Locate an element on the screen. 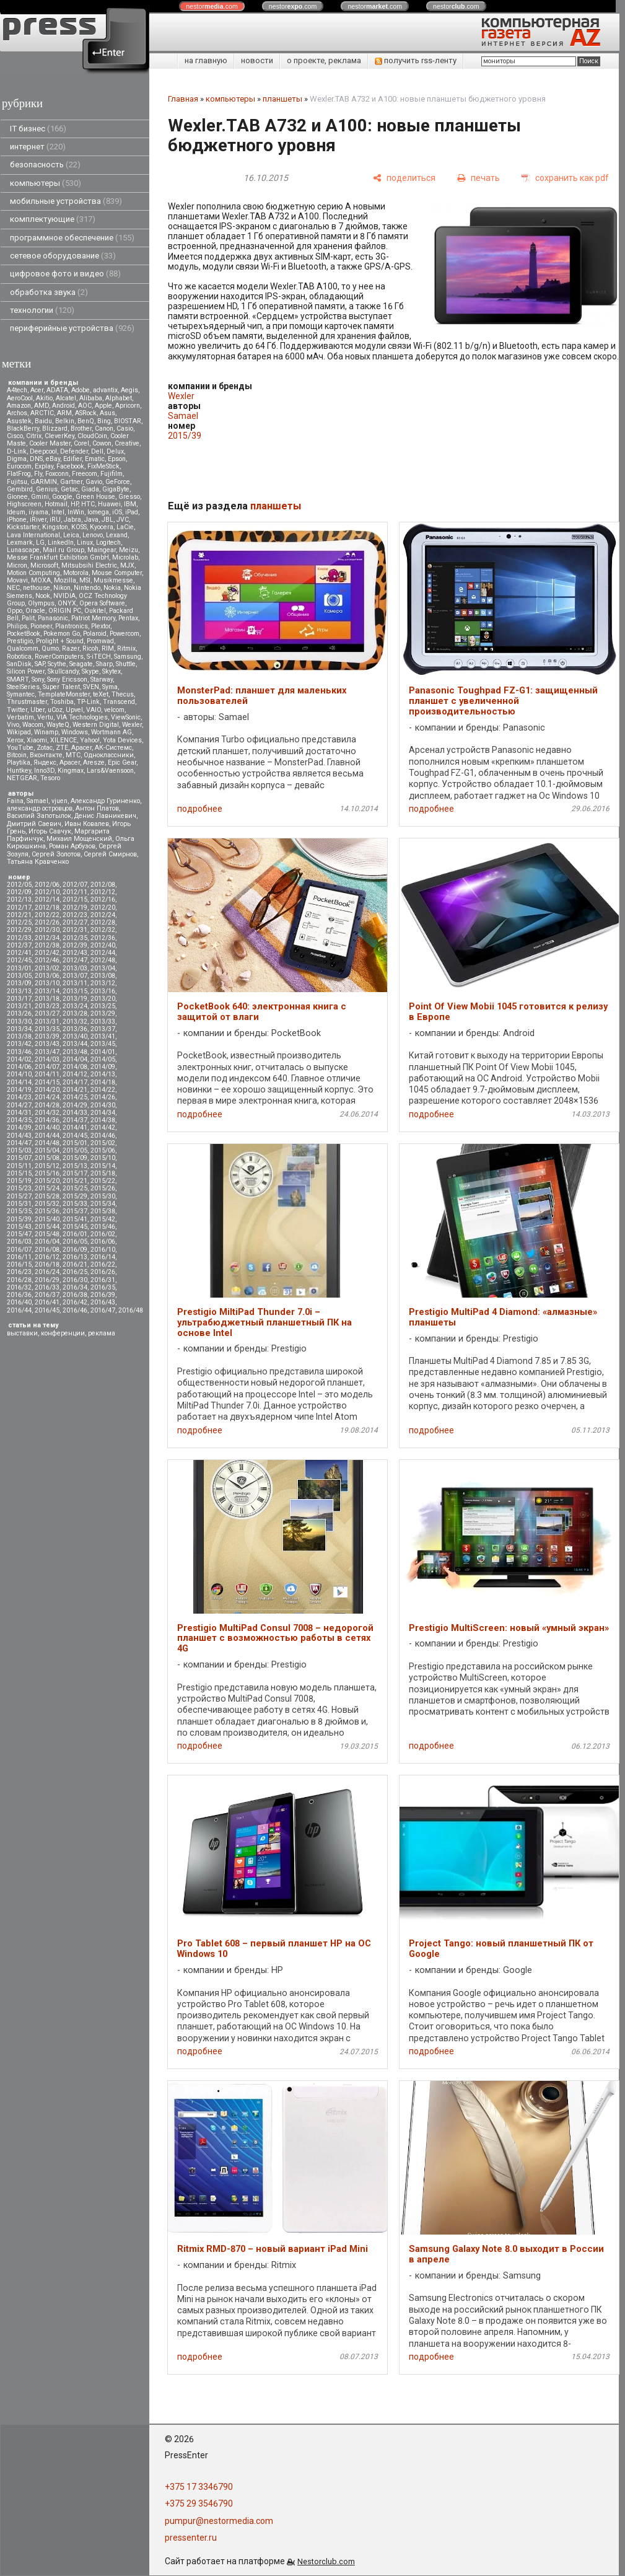 Image resolution: width=625 pixels, height=2576 pixels. NETGEAR is located at coordinates (22, 778).